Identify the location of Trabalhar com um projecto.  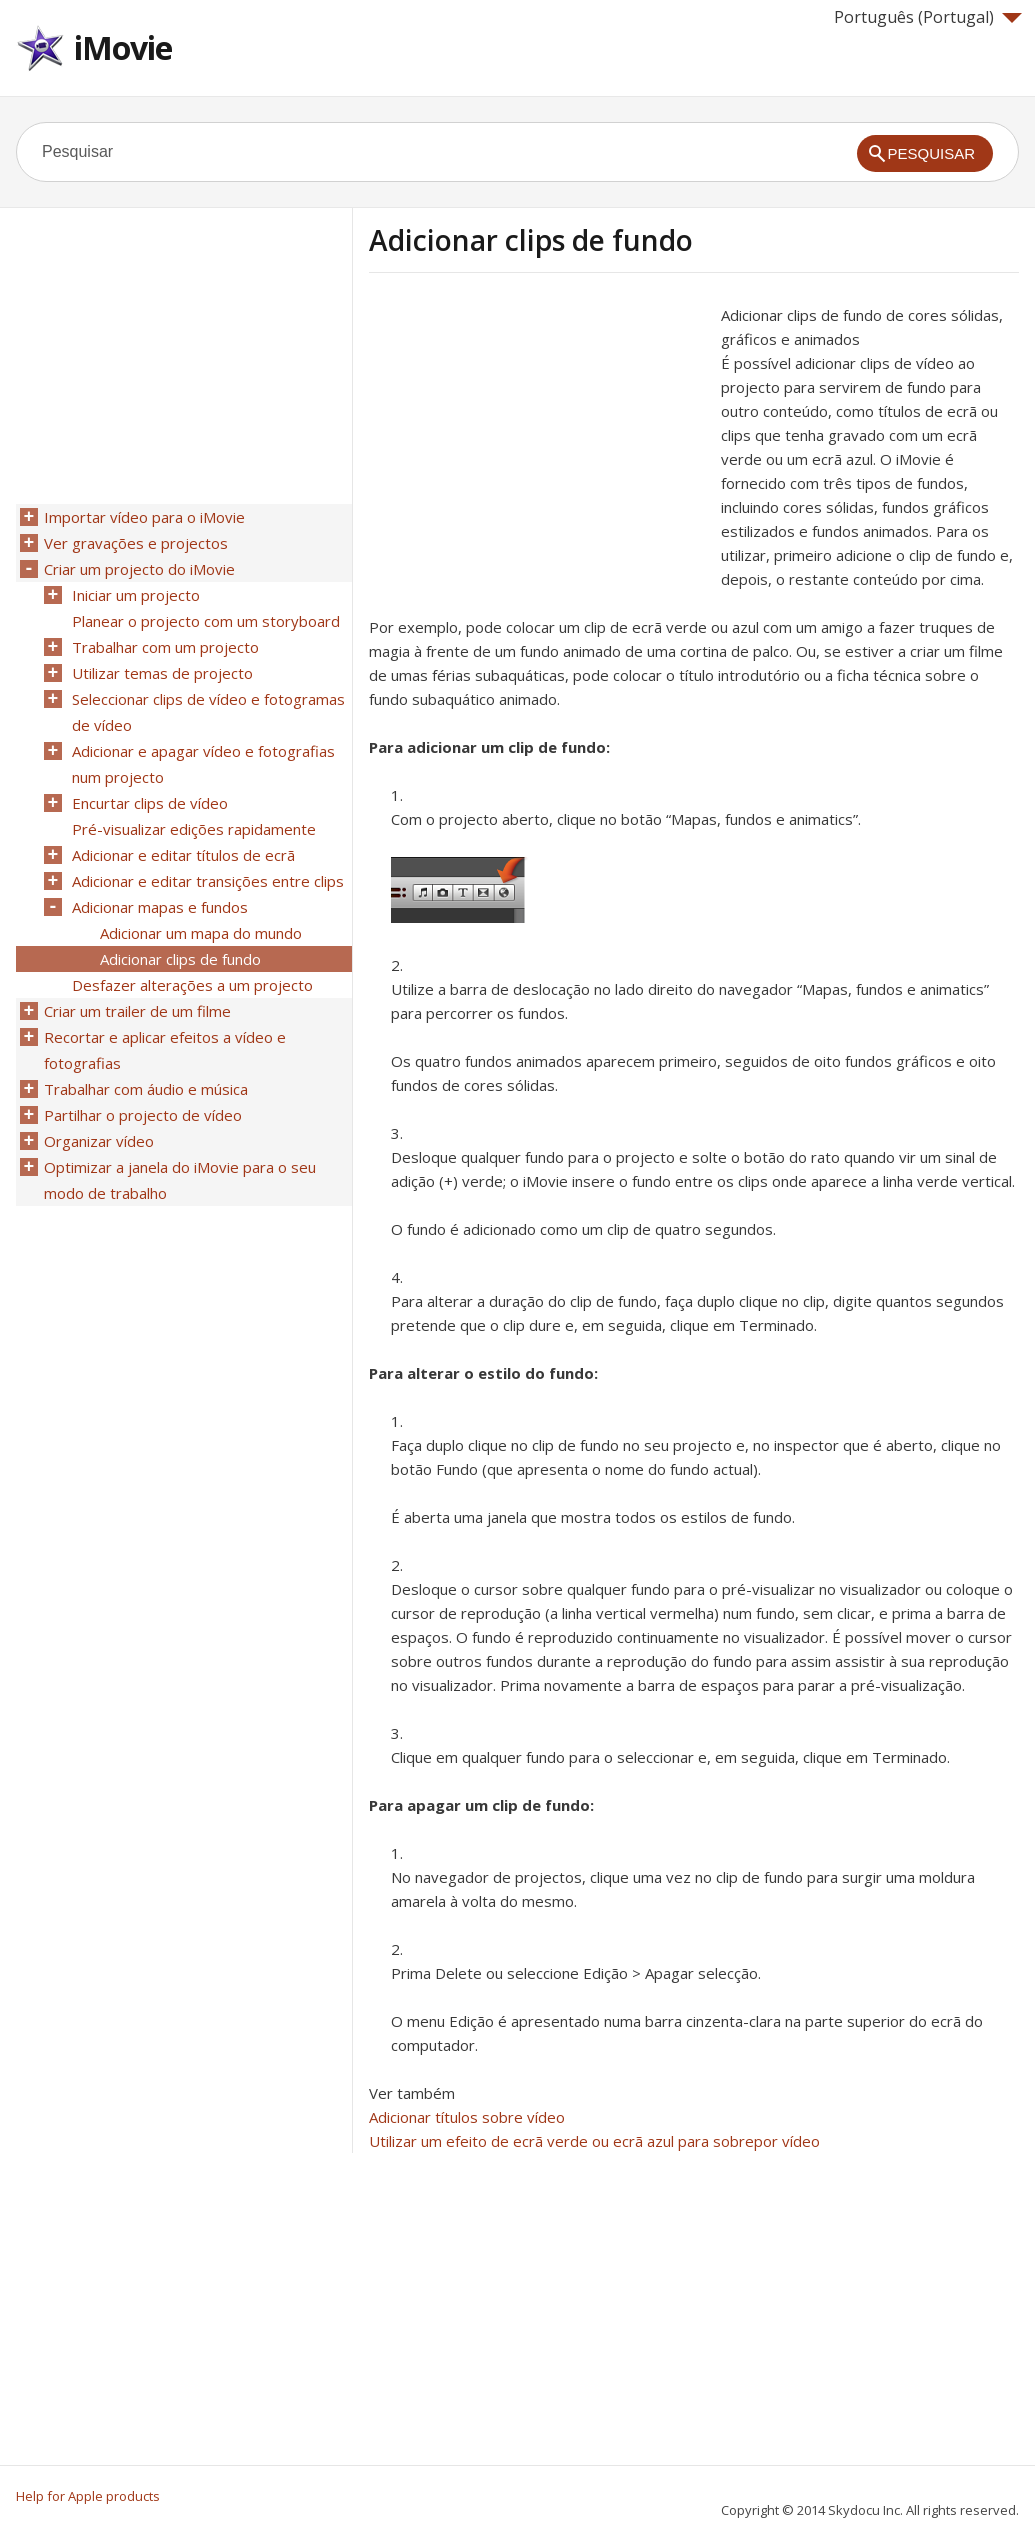
(165, 647).